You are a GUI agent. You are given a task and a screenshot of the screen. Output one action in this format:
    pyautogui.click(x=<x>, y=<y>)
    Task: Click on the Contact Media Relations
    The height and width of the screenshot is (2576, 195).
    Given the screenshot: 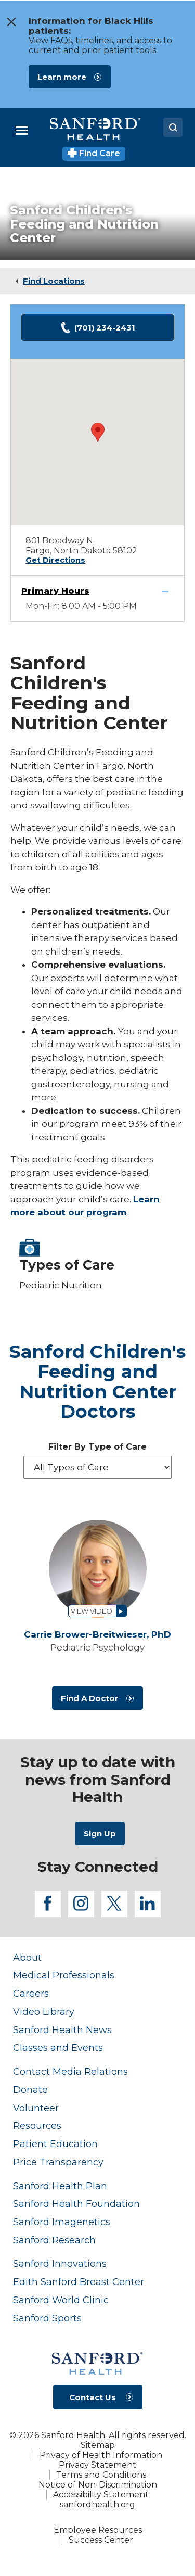 What is the action you would take?
    pyautogui.click(x=70, y=2071)
    